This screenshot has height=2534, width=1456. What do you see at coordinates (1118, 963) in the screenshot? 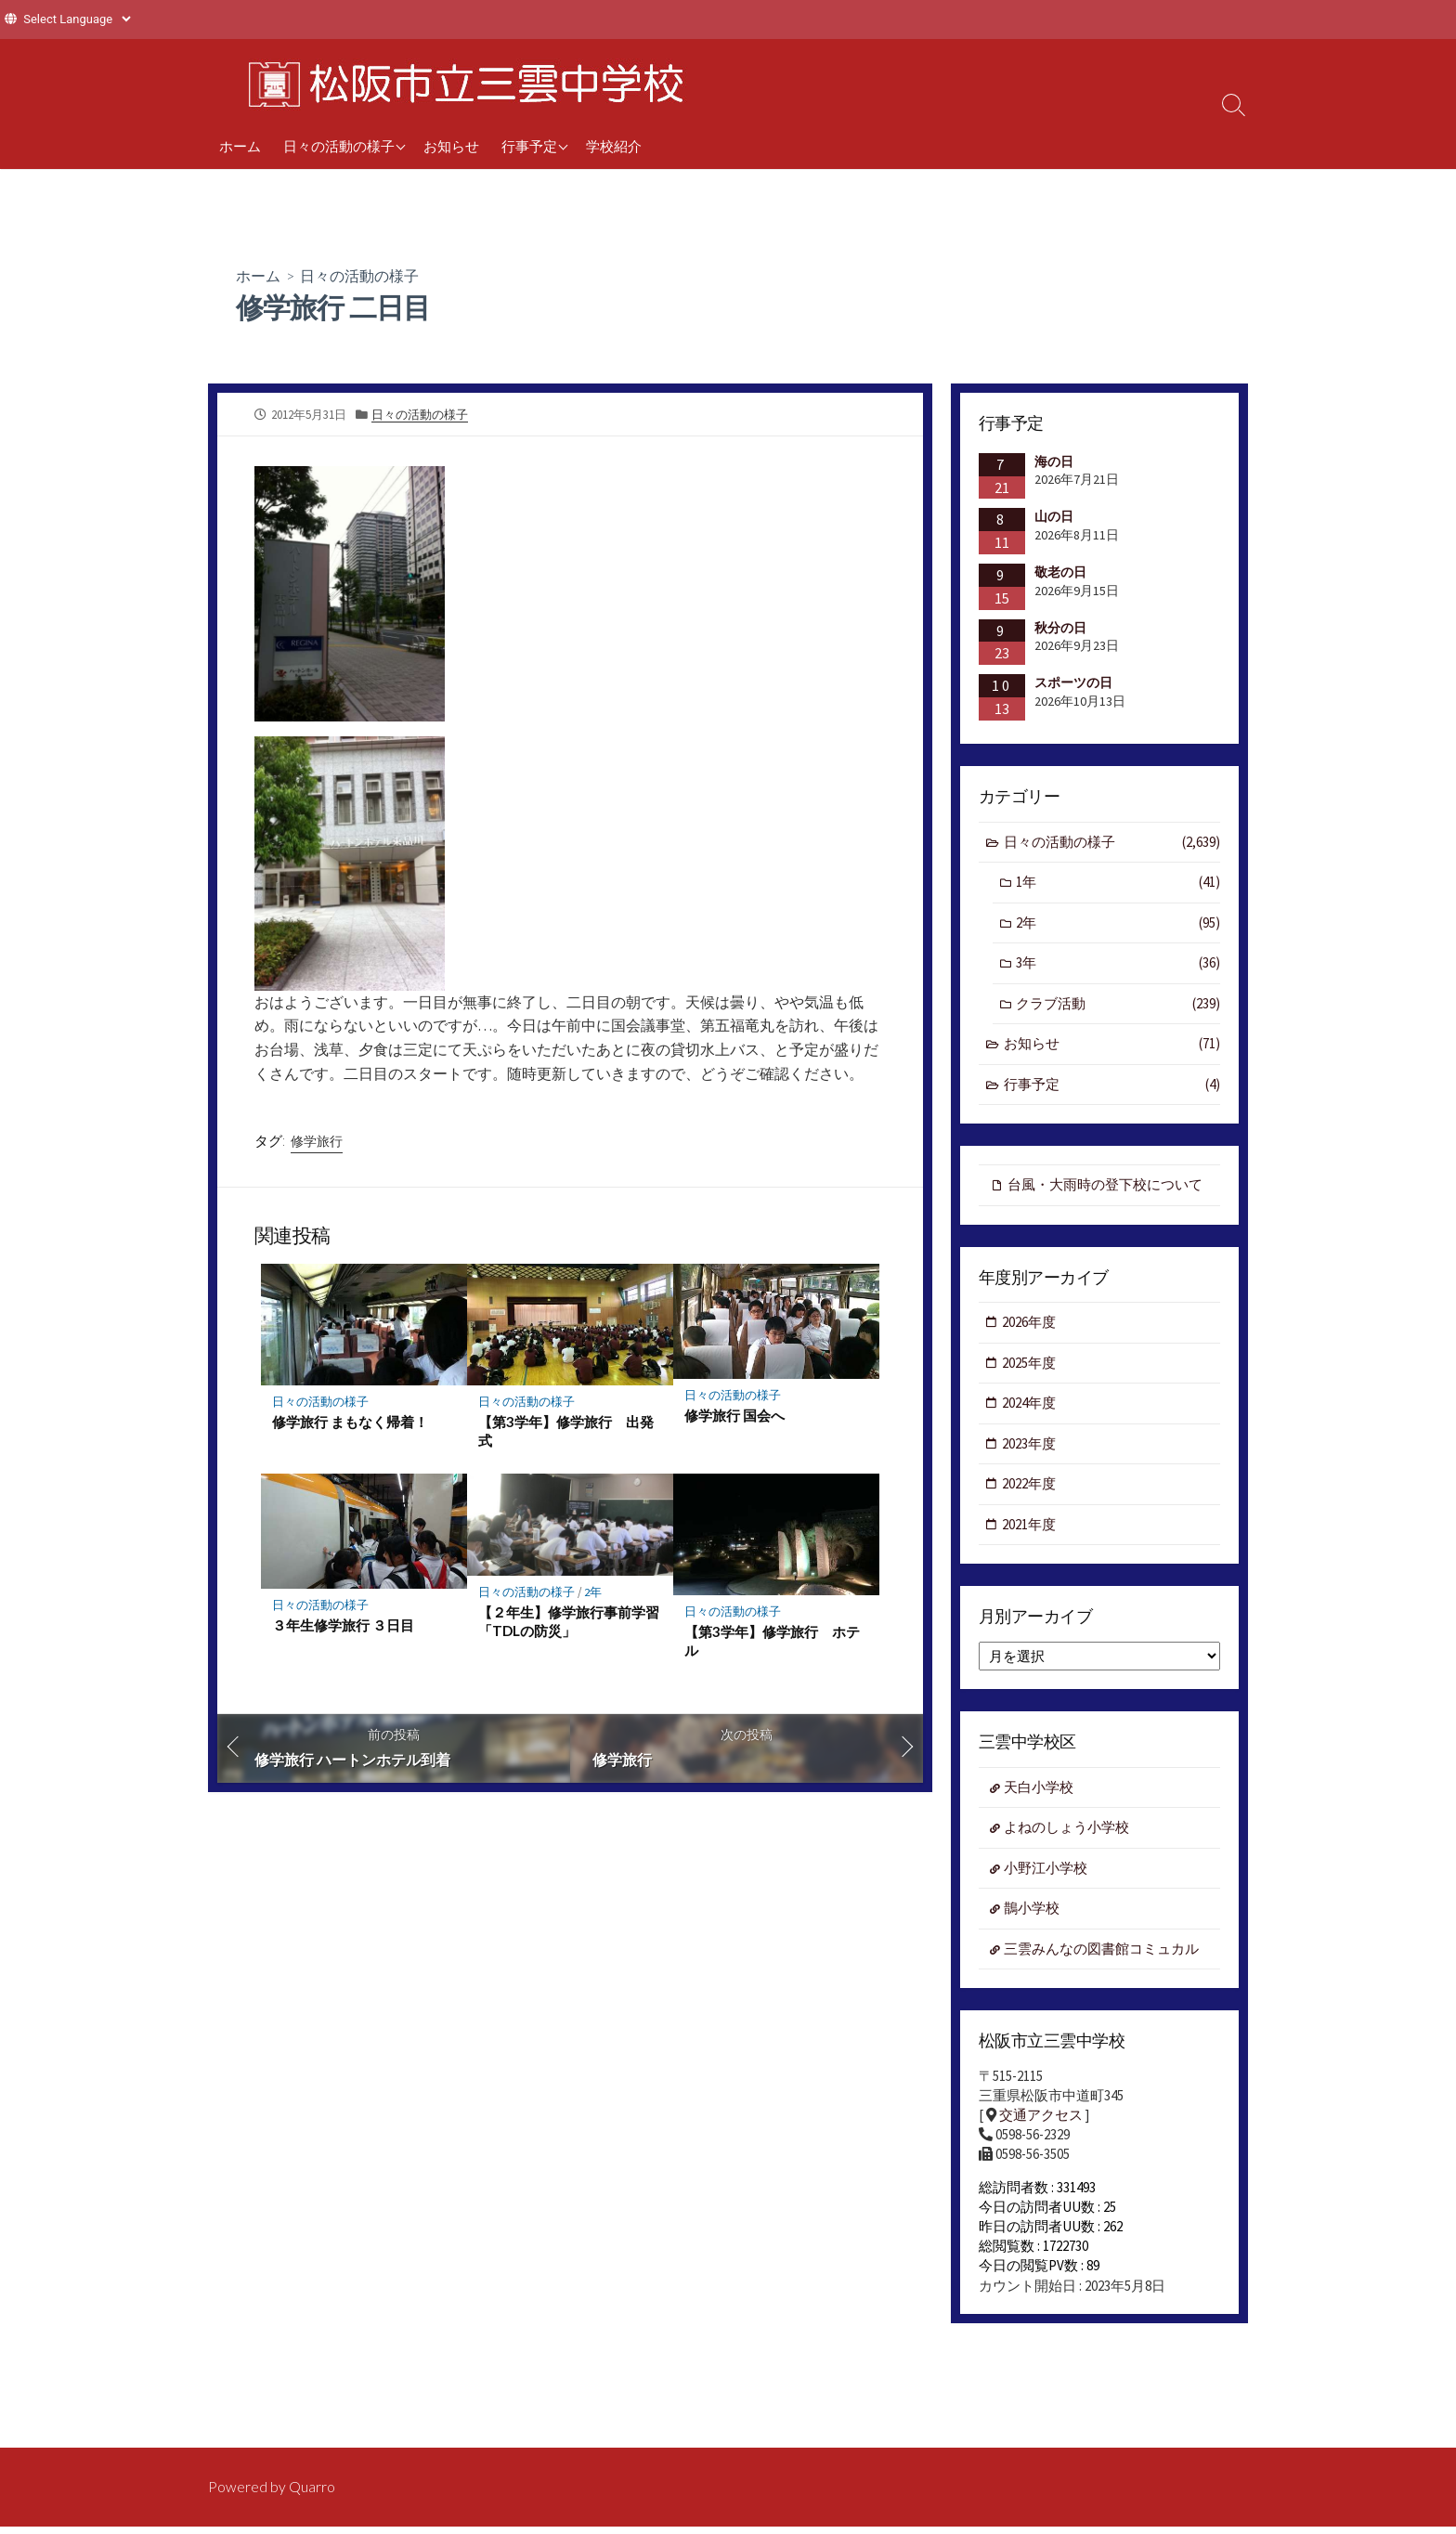
I see `3年` at bounding box center [1118, 963].